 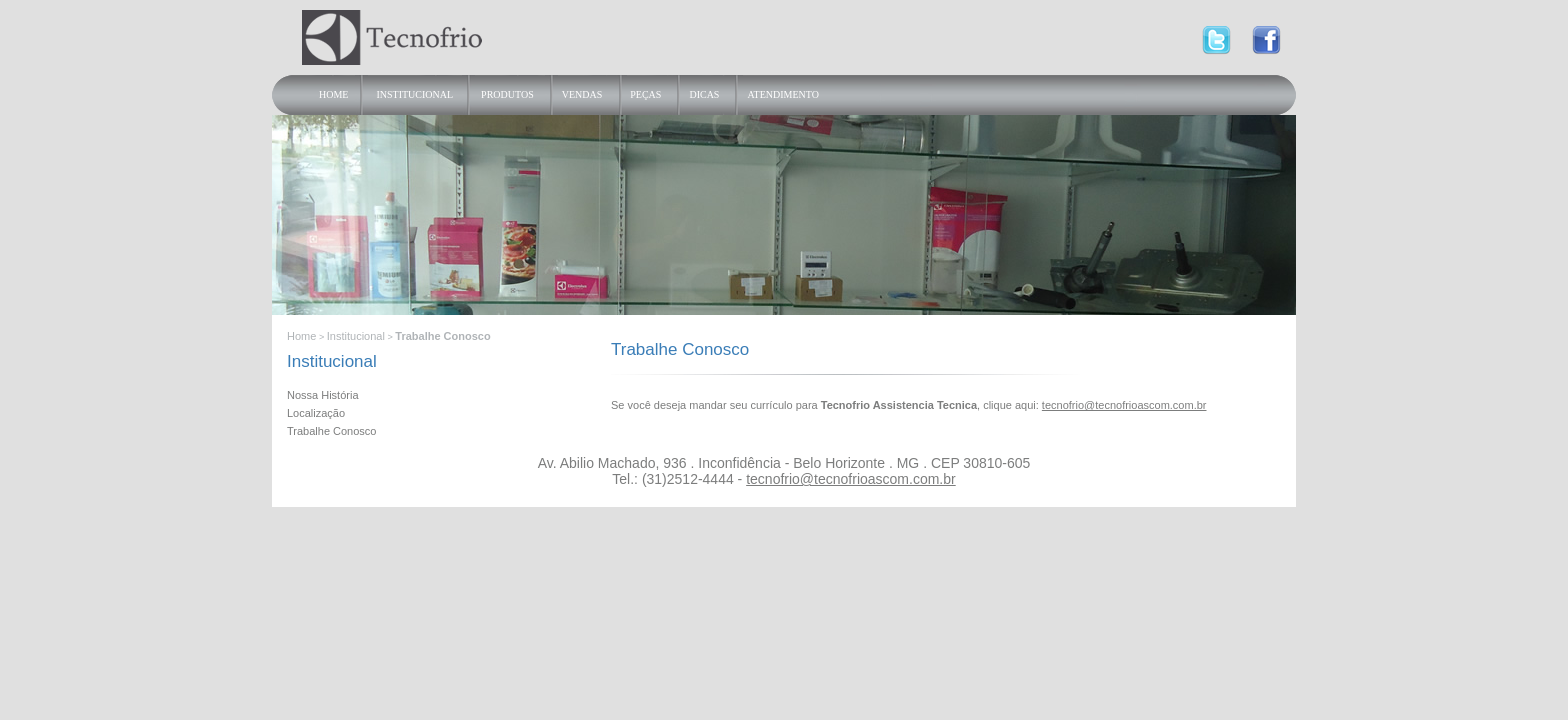 What do you see at coordinates (782, 94) in the screenshot?
I see `Atendimento` at bounding box center [782, 94].